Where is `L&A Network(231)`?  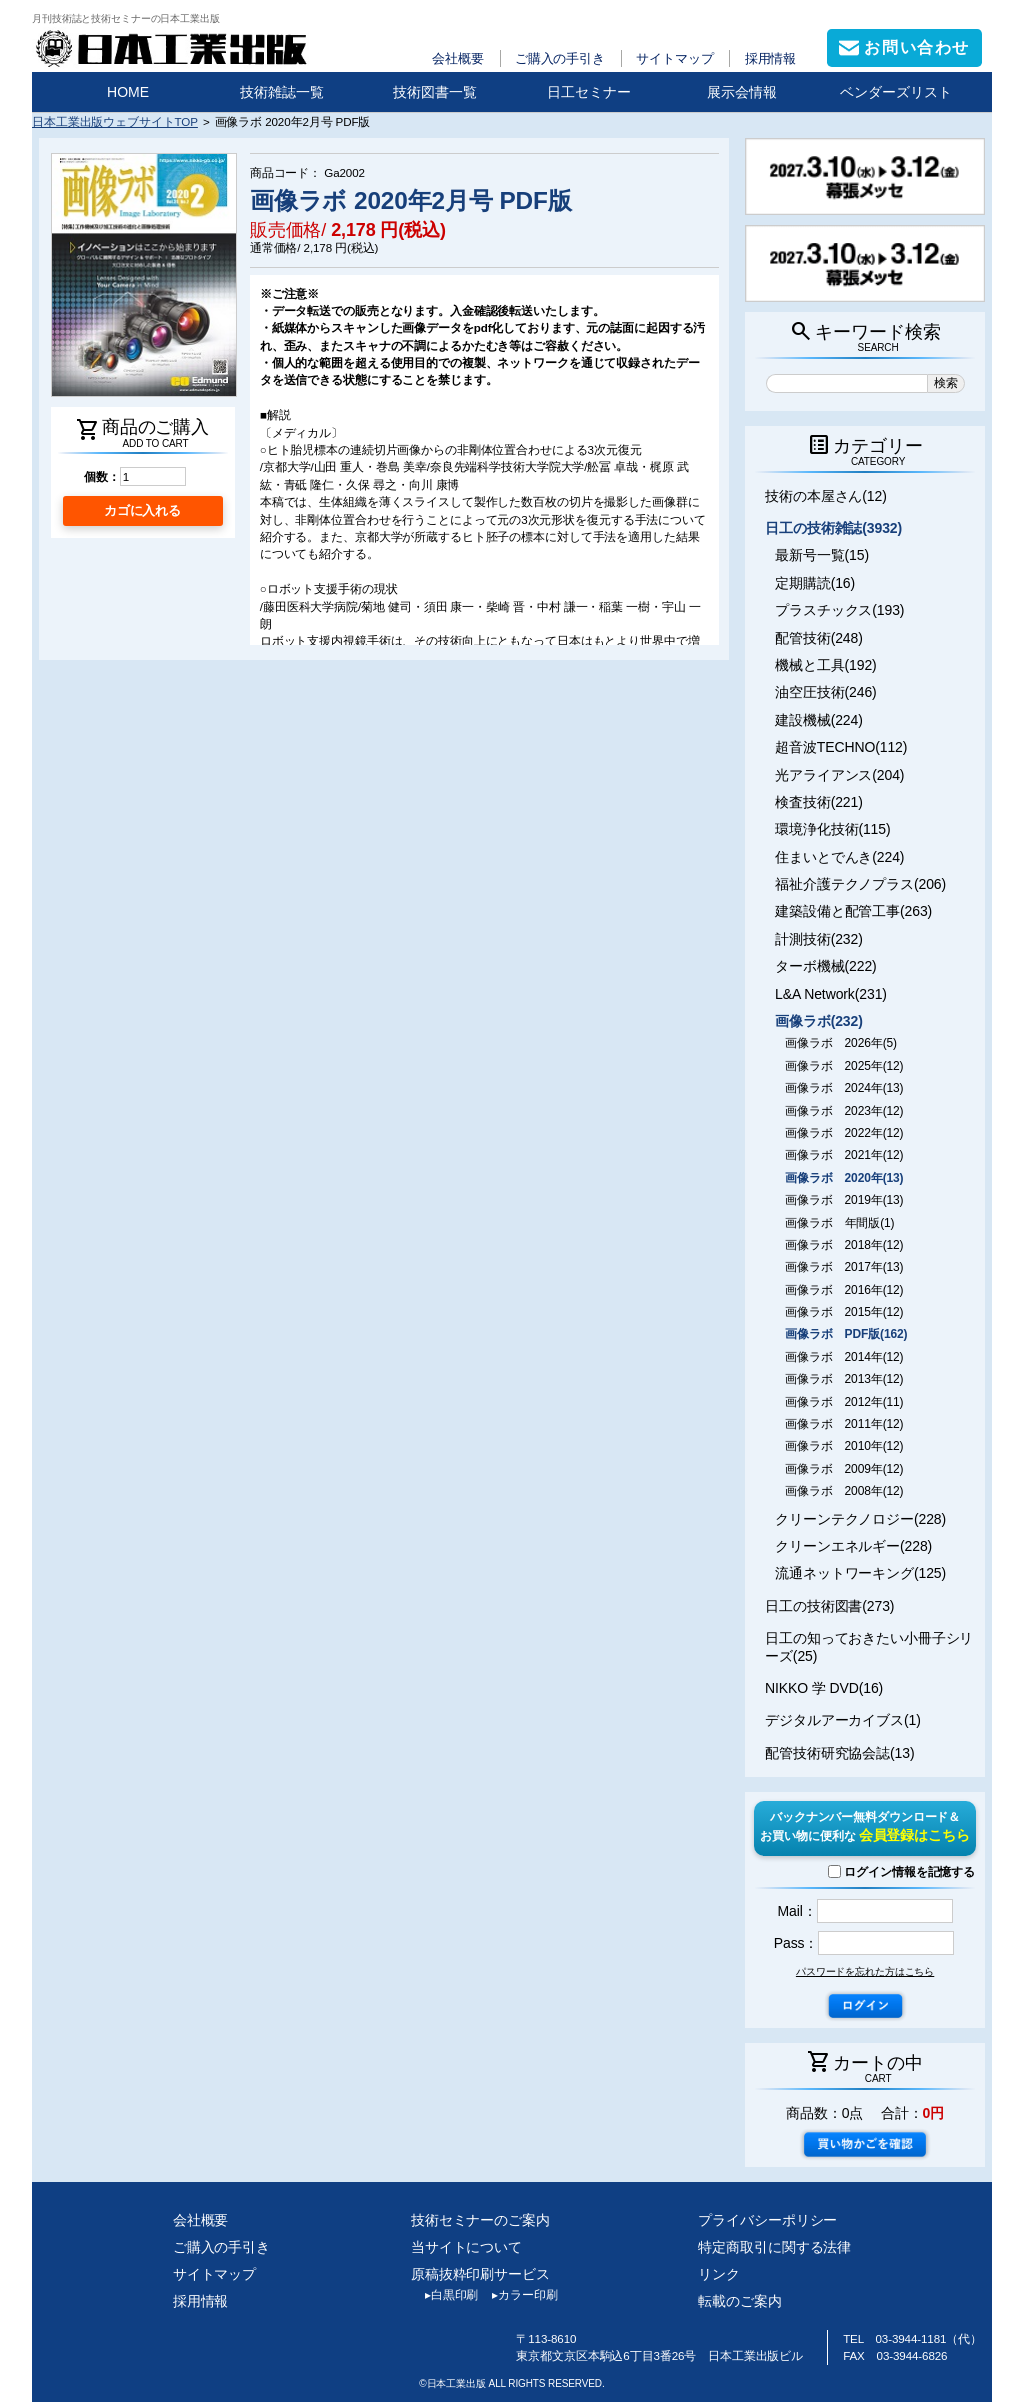
L&A Network(231) is located at coordinates (831, 994).